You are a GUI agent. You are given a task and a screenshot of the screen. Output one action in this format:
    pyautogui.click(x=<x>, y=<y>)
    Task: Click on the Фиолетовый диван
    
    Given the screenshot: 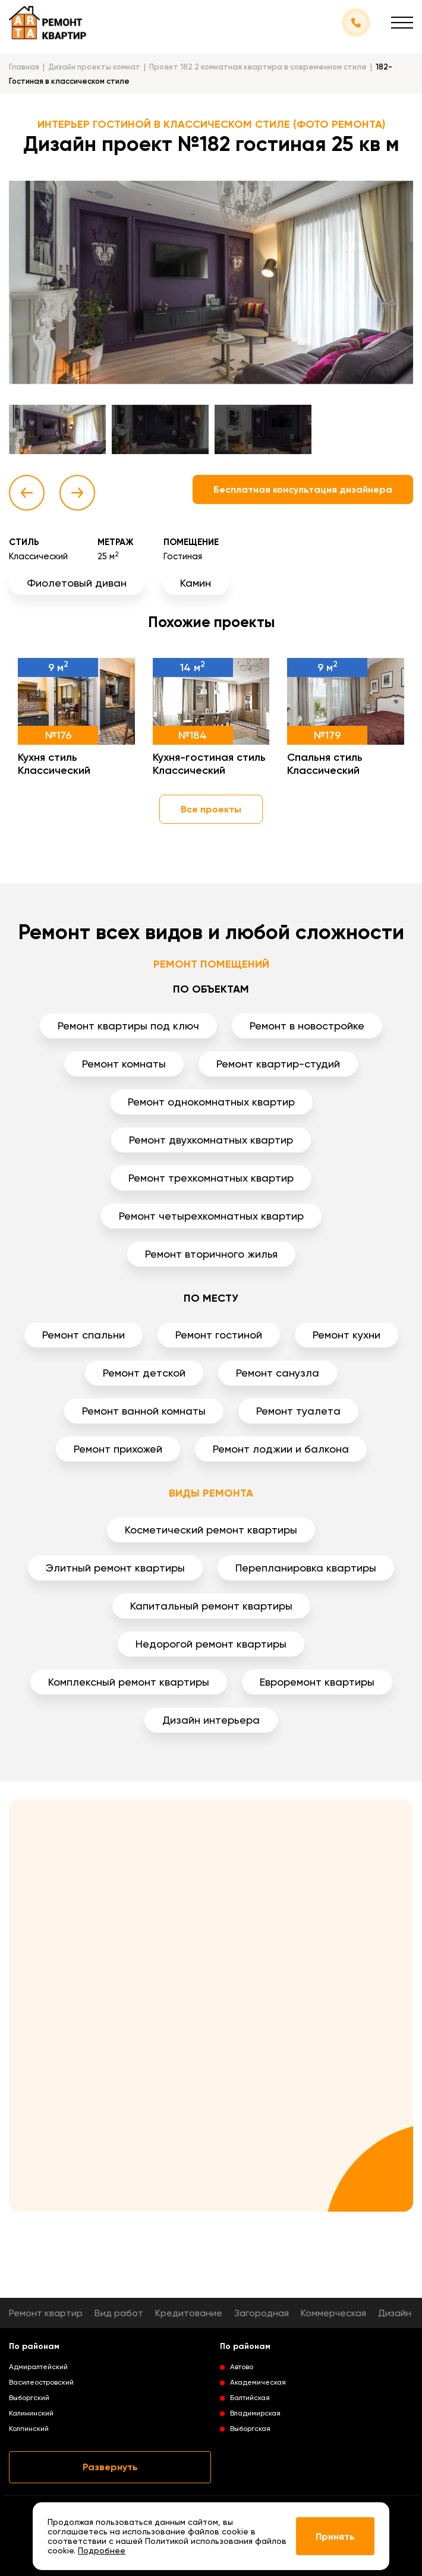 What is the action you would take?
    pyautogui.click(x=77, y=583)
    